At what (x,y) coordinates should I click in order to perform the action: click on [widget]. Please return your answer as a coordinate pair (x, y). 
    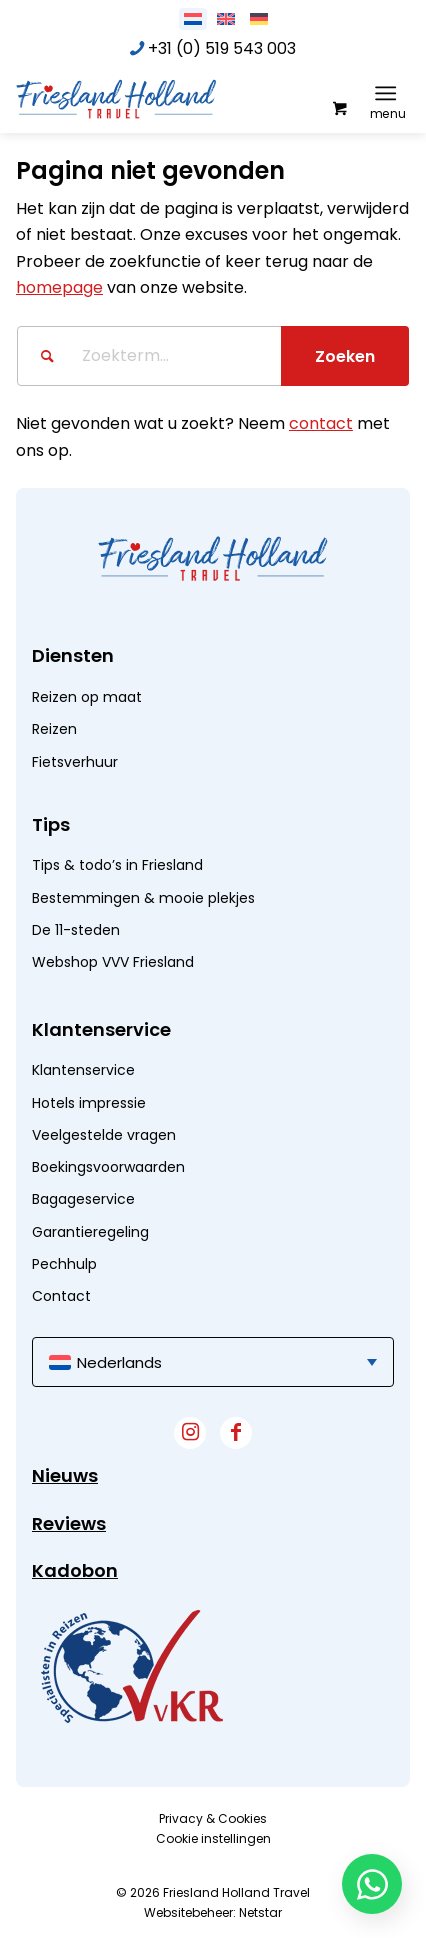
    Looking at the image, I should click on (132, 1666).